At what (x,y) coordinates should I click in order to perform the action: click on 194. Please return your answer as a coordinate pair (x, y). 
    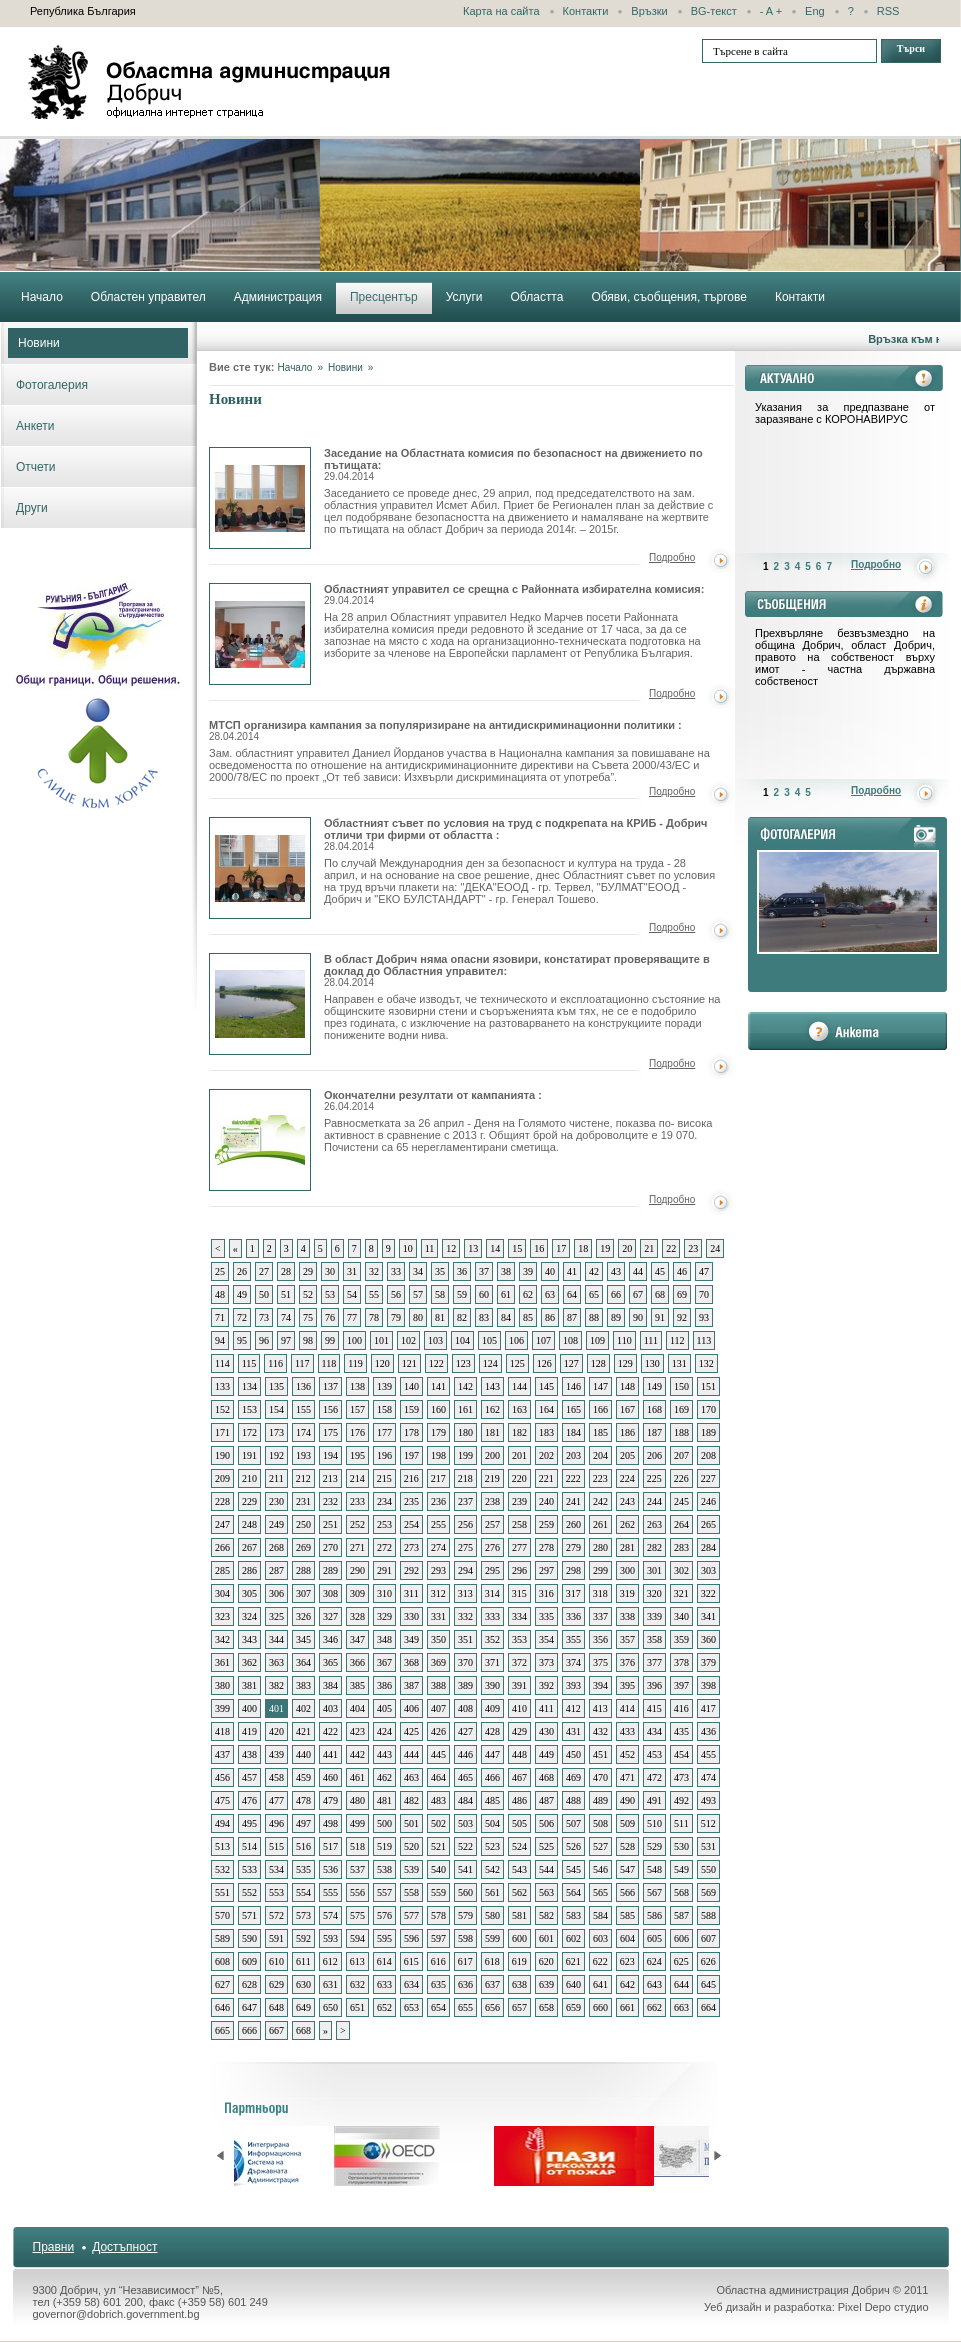
    Looking at the image, I should click on (330, 1455).